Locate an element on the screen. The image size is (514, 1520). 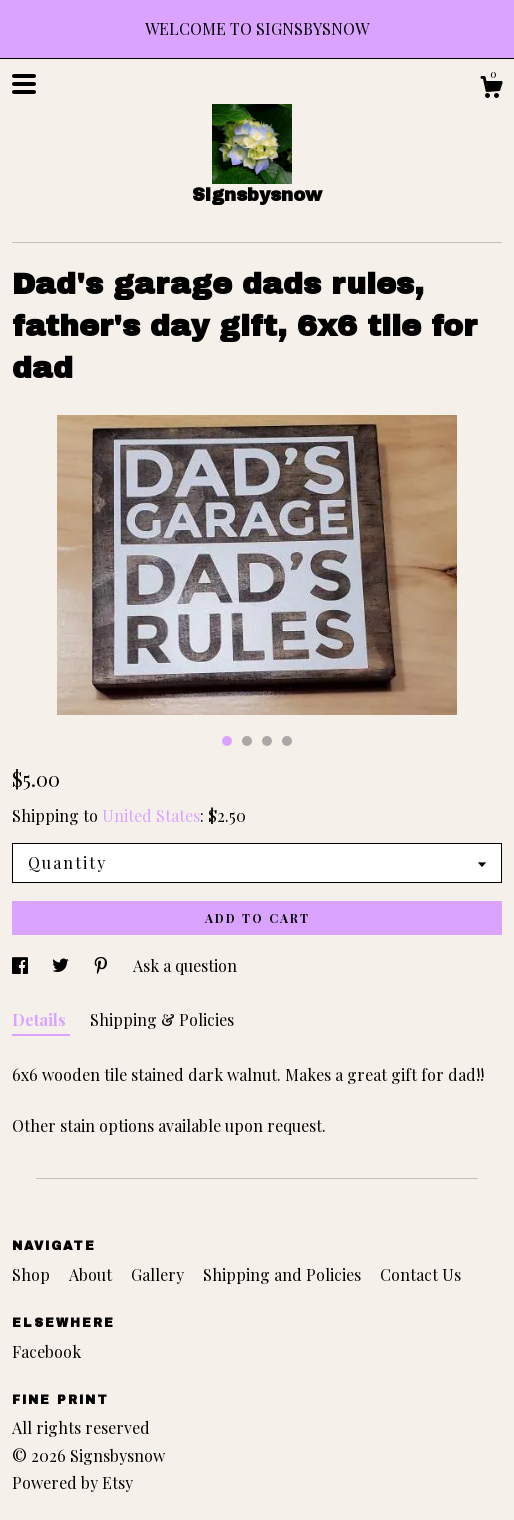
Gallery is located at coordinates (159, 1274).